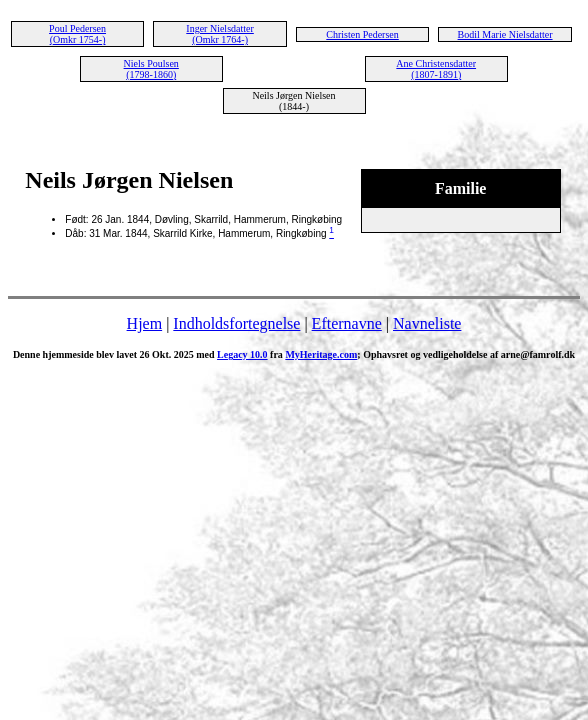 The width and height of the screenshot is (588, 720). I want to click on MyHeritage.com, so click(321, 354).